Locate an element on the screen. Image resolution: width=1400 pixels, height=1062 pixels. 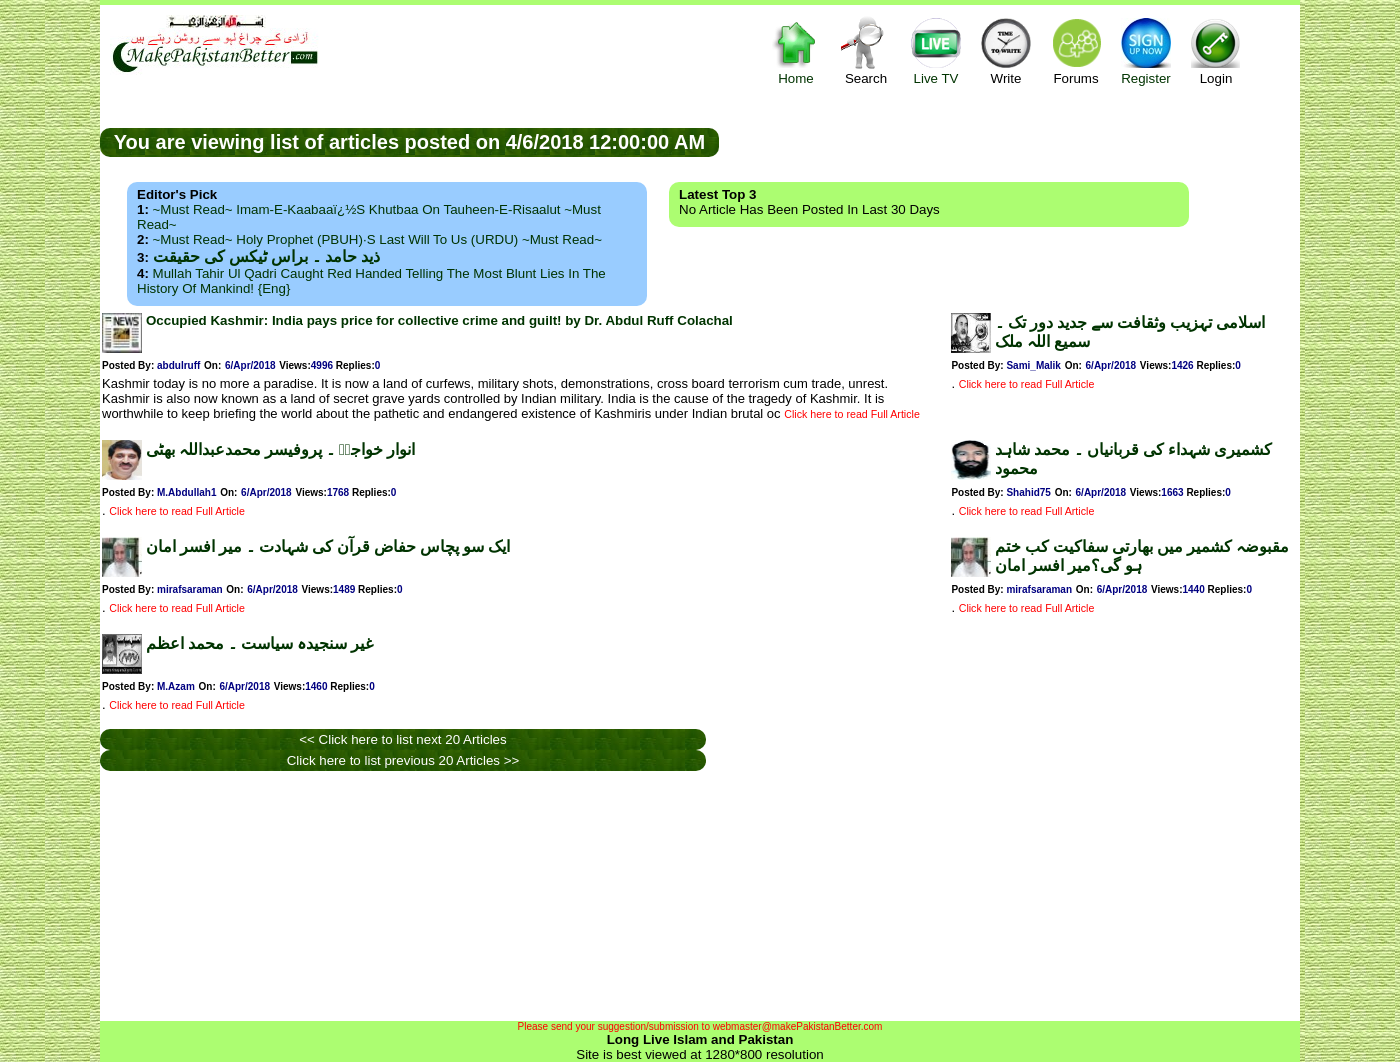
انوار خواجہؒ ۔ پروفیسر محمدعبداللہ بھٹی is located at coordinates (280, 449).